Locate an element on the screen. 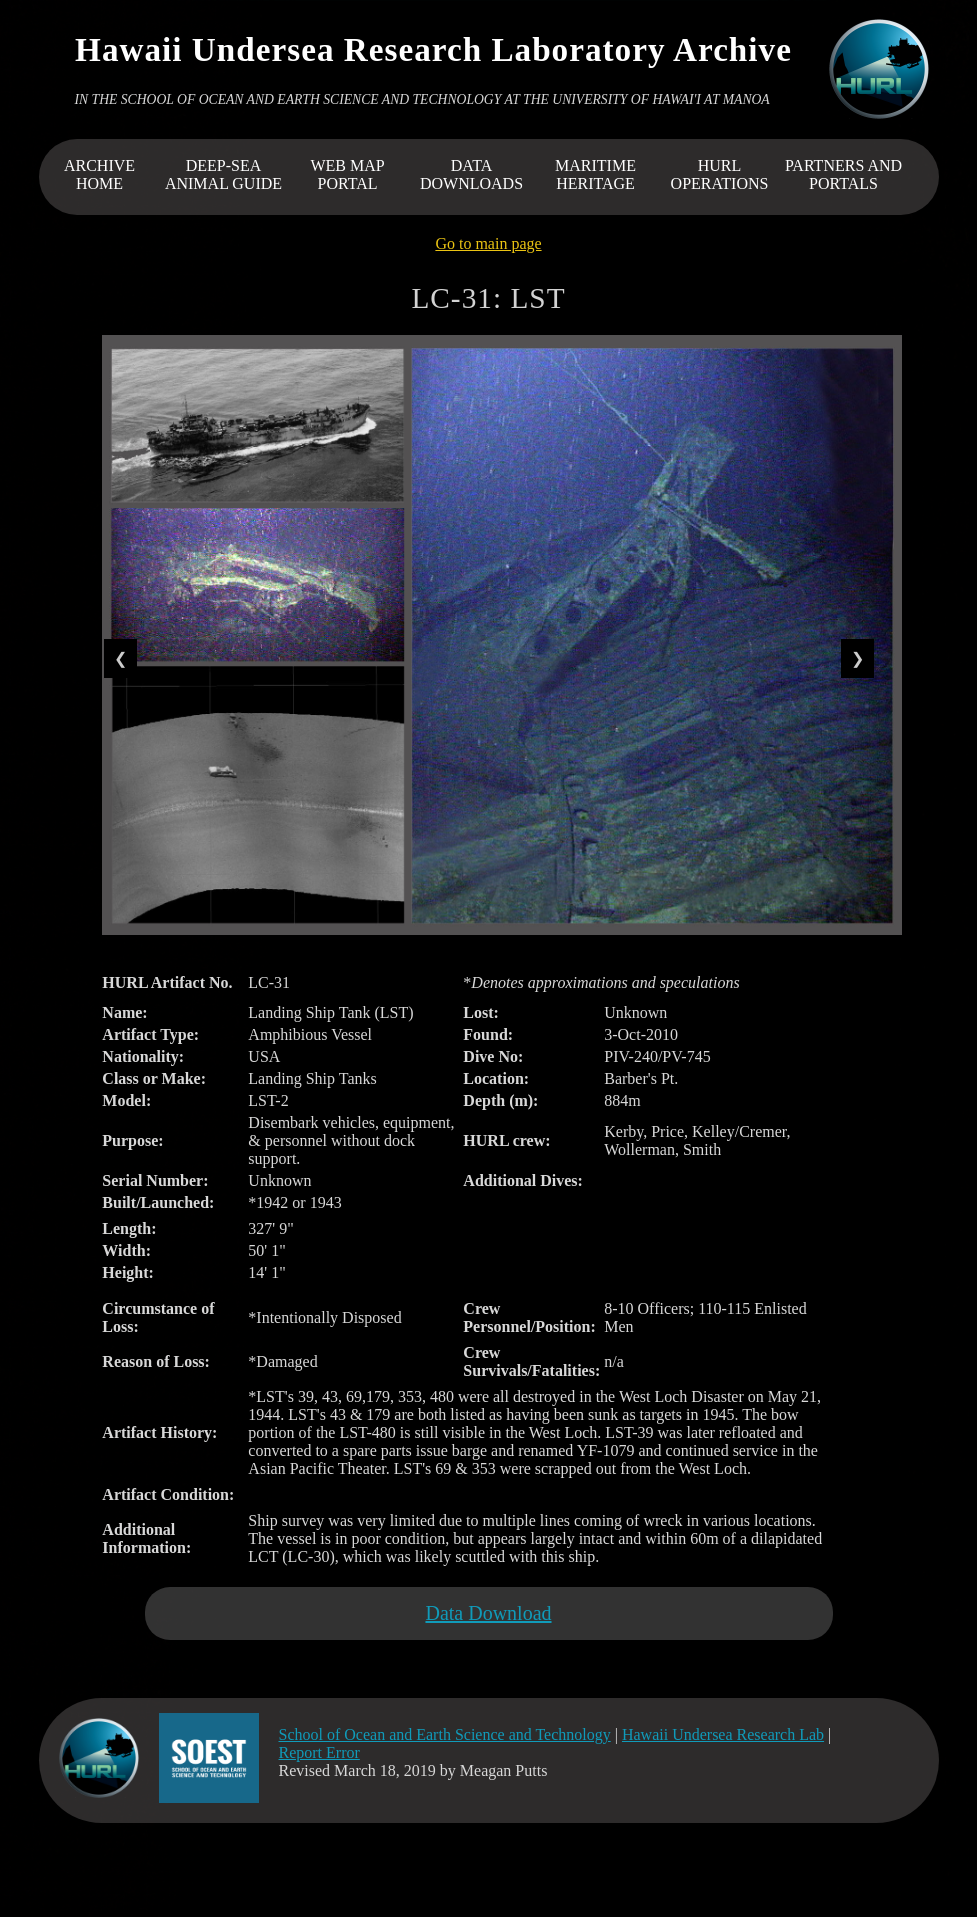 This screenshot has height=1917, width=977. Data Download is located at coordinates (488, 1613).